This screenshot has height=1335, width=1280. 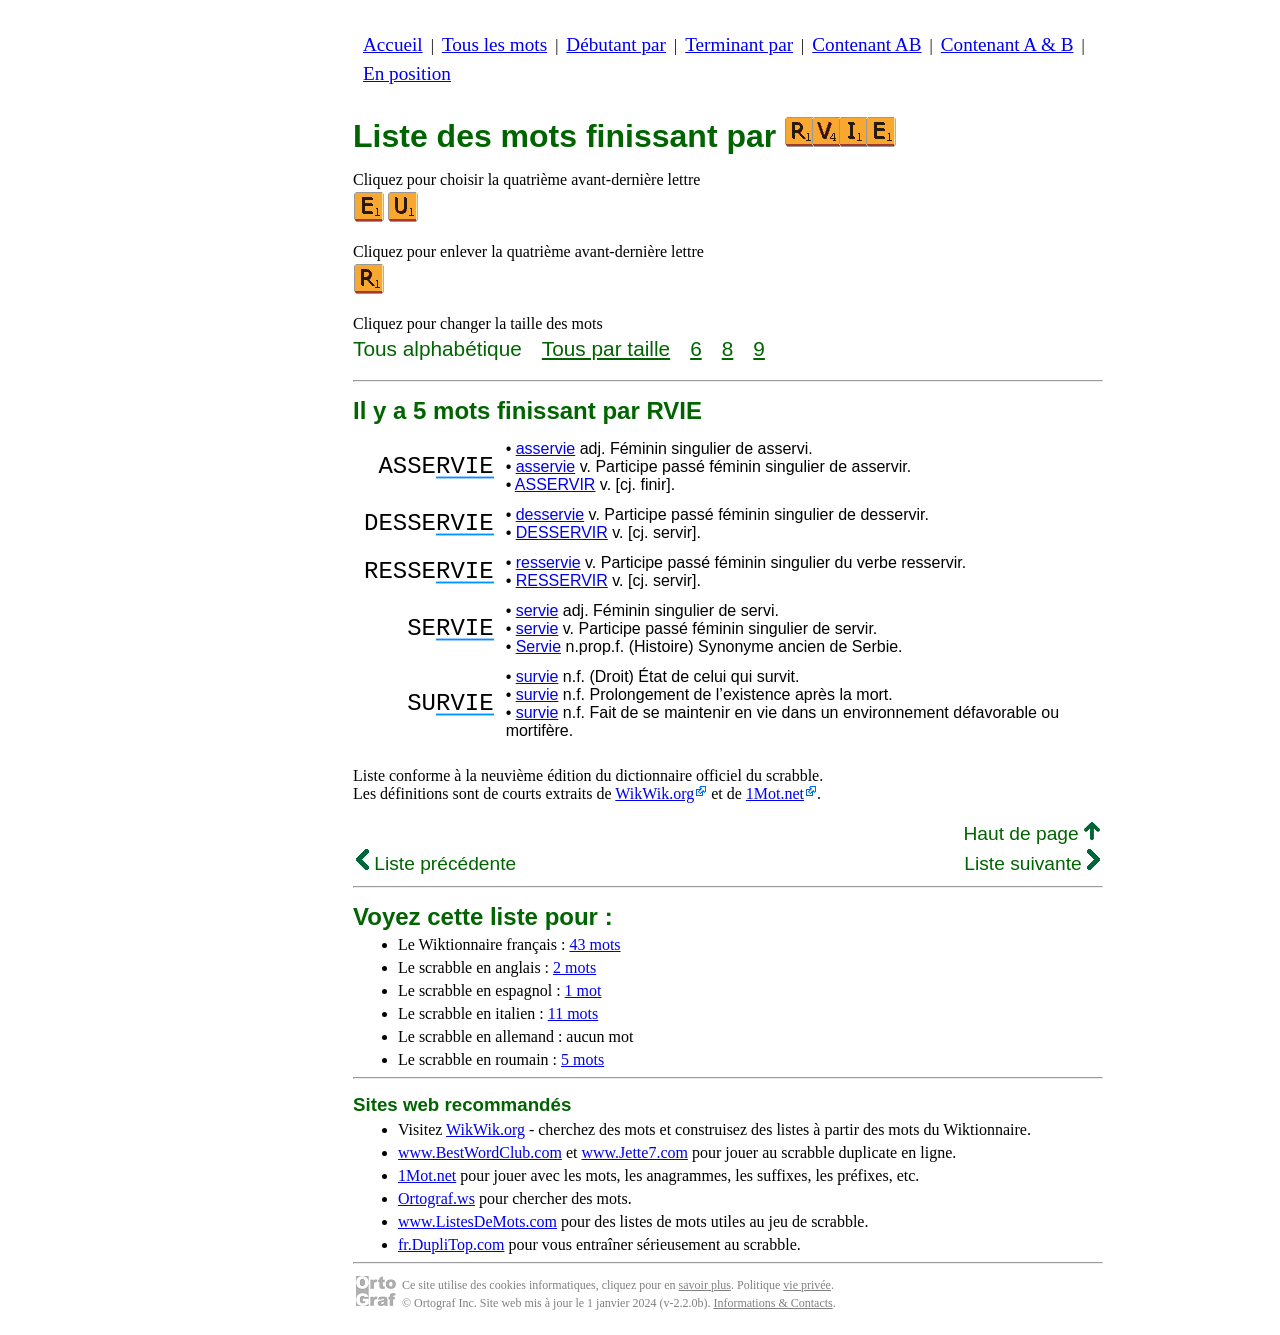 I want to click on asservie, so click(x=546, y=448).